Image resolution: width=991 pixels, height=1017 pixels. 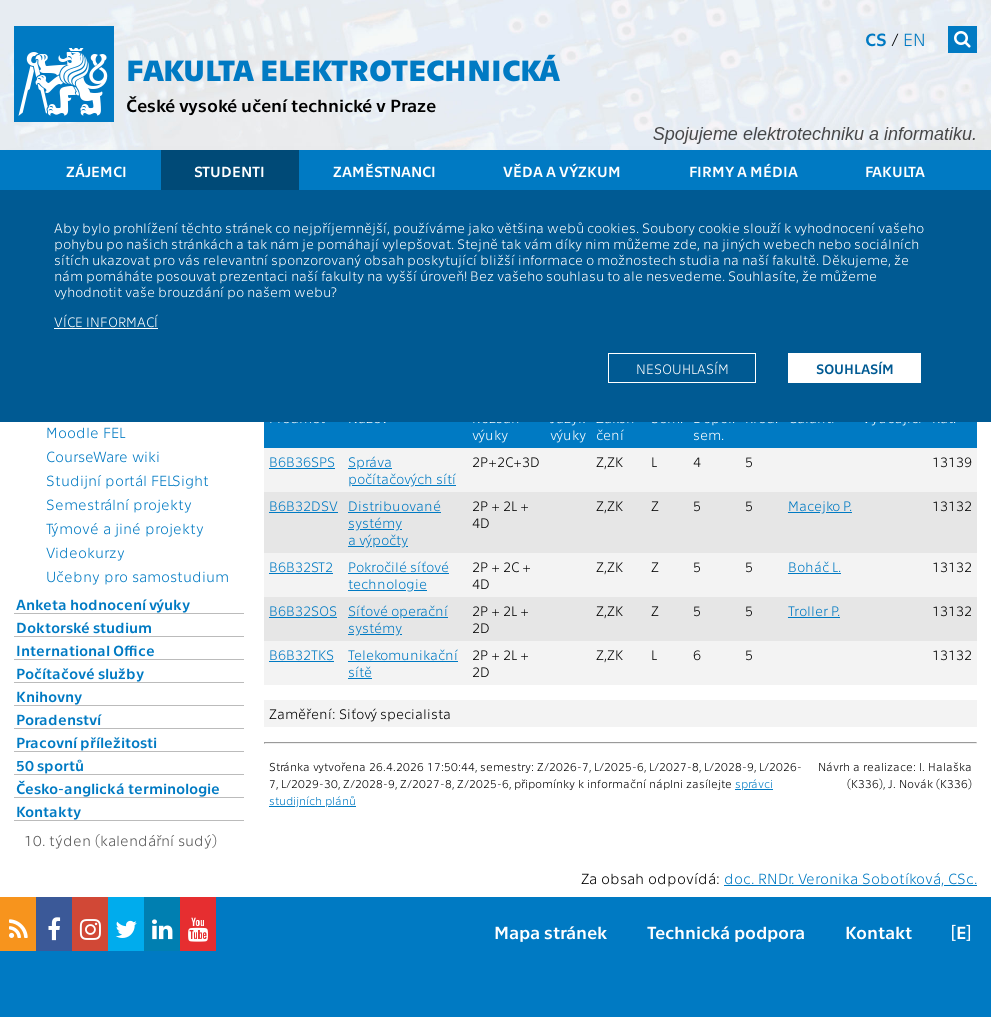 What do you see at coordinates (814, 566) in the screenshot?
I see `Boháč L.` at bounding box center [814, 566].